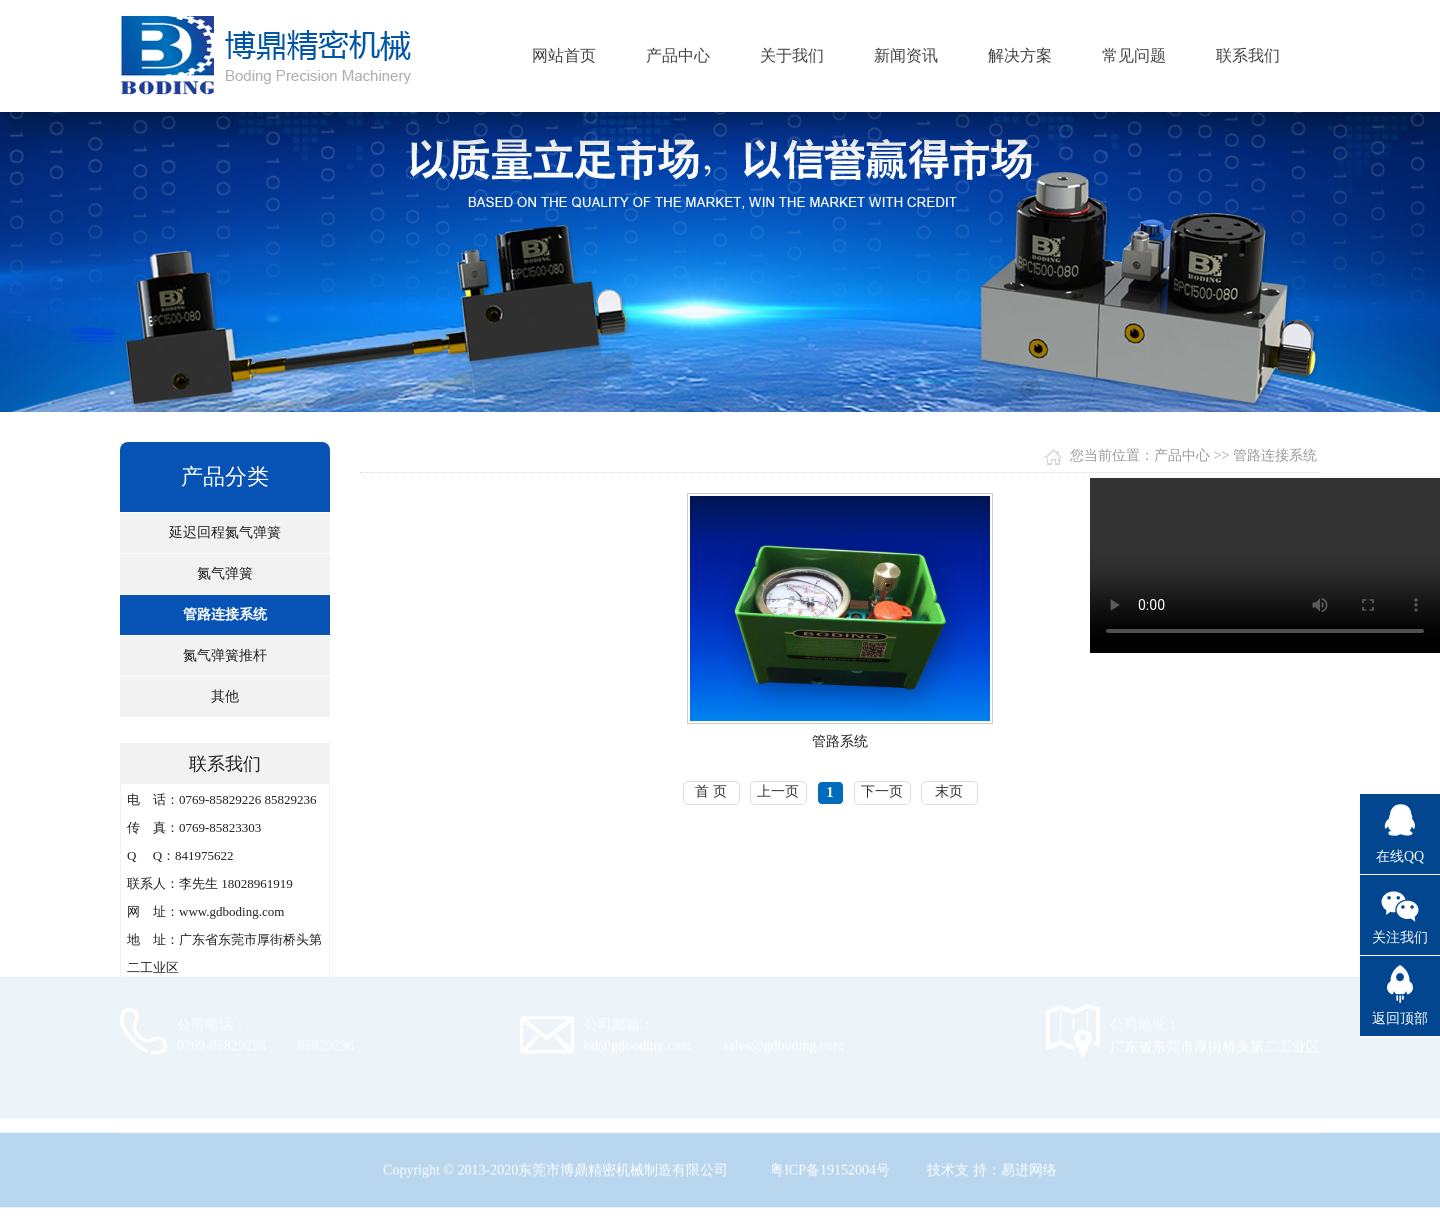 The image size is (1440, 1222). What do you see at coordinates (830, 1164) in the screenshot?
I see `粤ICP备19152004号` at bounding box center [830, 1164].